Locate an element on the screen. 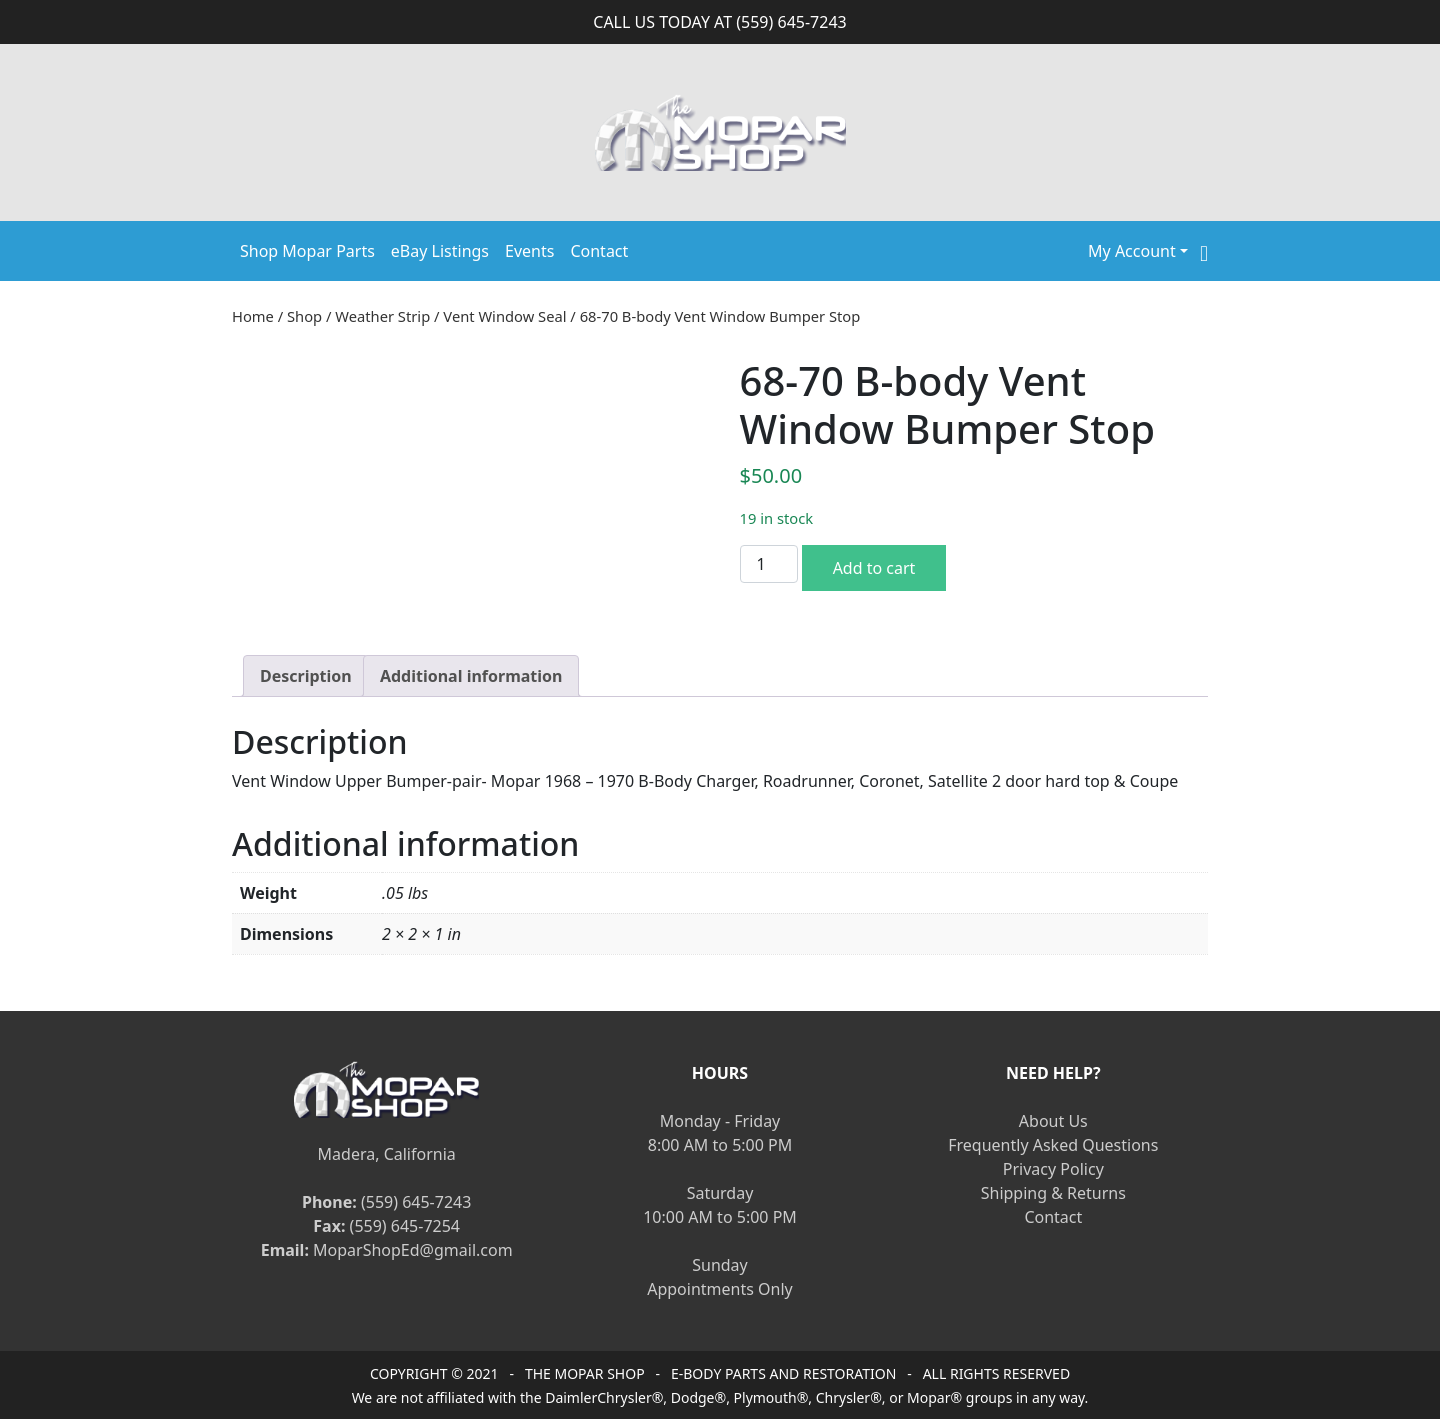 The width and height of the screenshot is (1440, 1419). Events is located at coordinates (529, 251).